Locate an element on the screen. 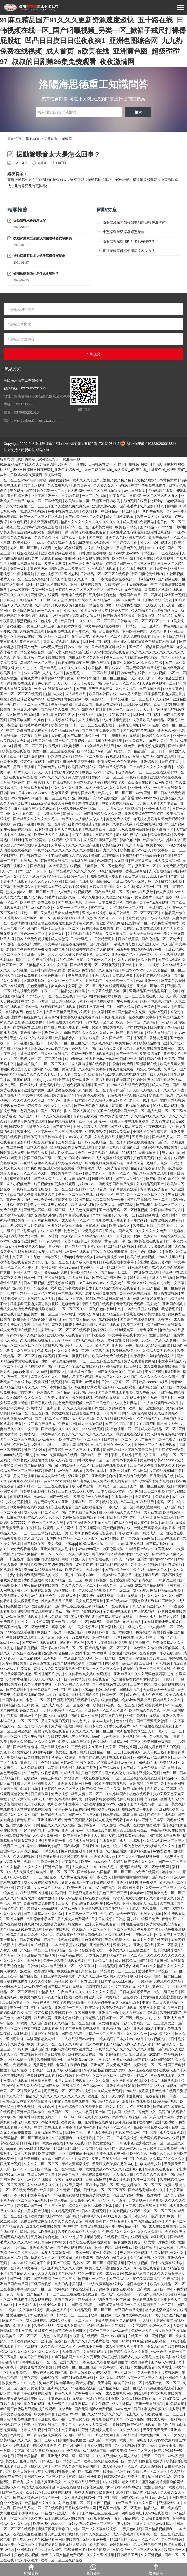  天天狠天天操 is located at coordinates (13, 1528).